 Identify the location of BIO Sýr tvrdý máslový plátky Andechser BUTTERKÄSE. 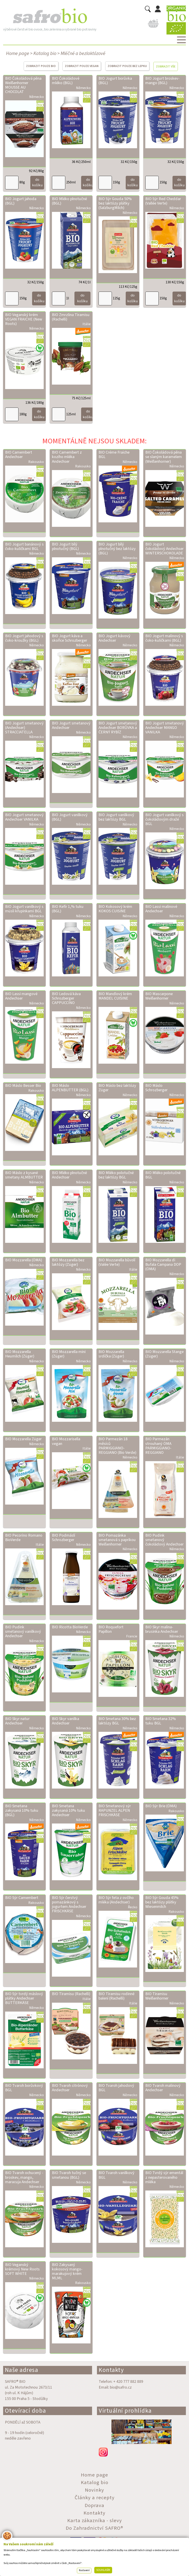
(24, 1998).